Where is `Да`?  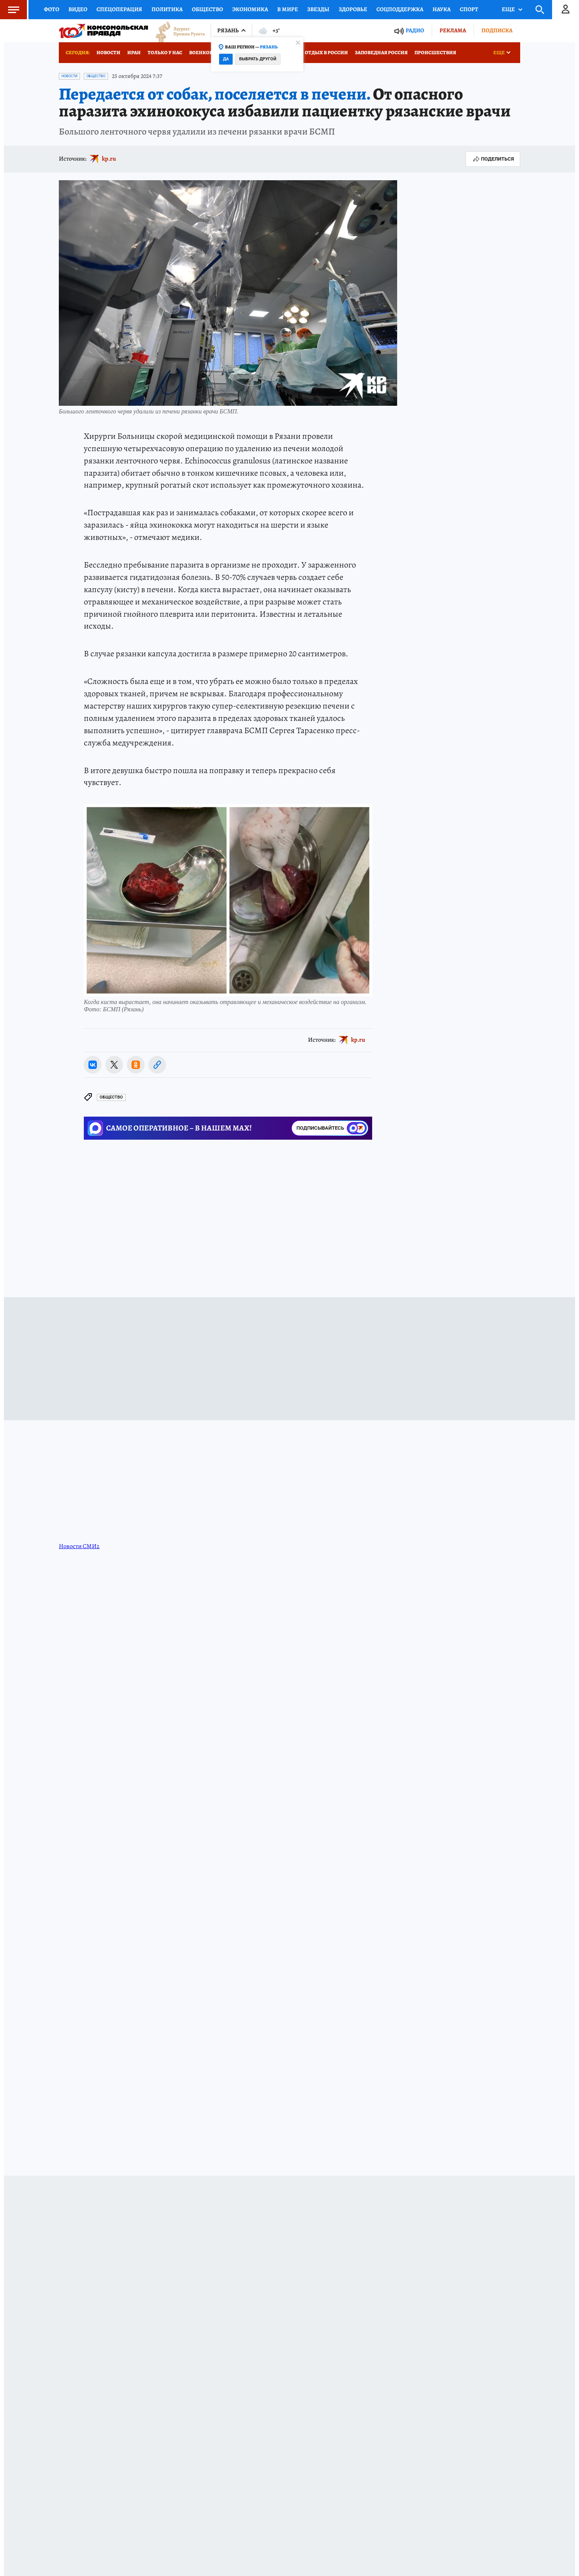 Да is located at coordinates (226, 58).